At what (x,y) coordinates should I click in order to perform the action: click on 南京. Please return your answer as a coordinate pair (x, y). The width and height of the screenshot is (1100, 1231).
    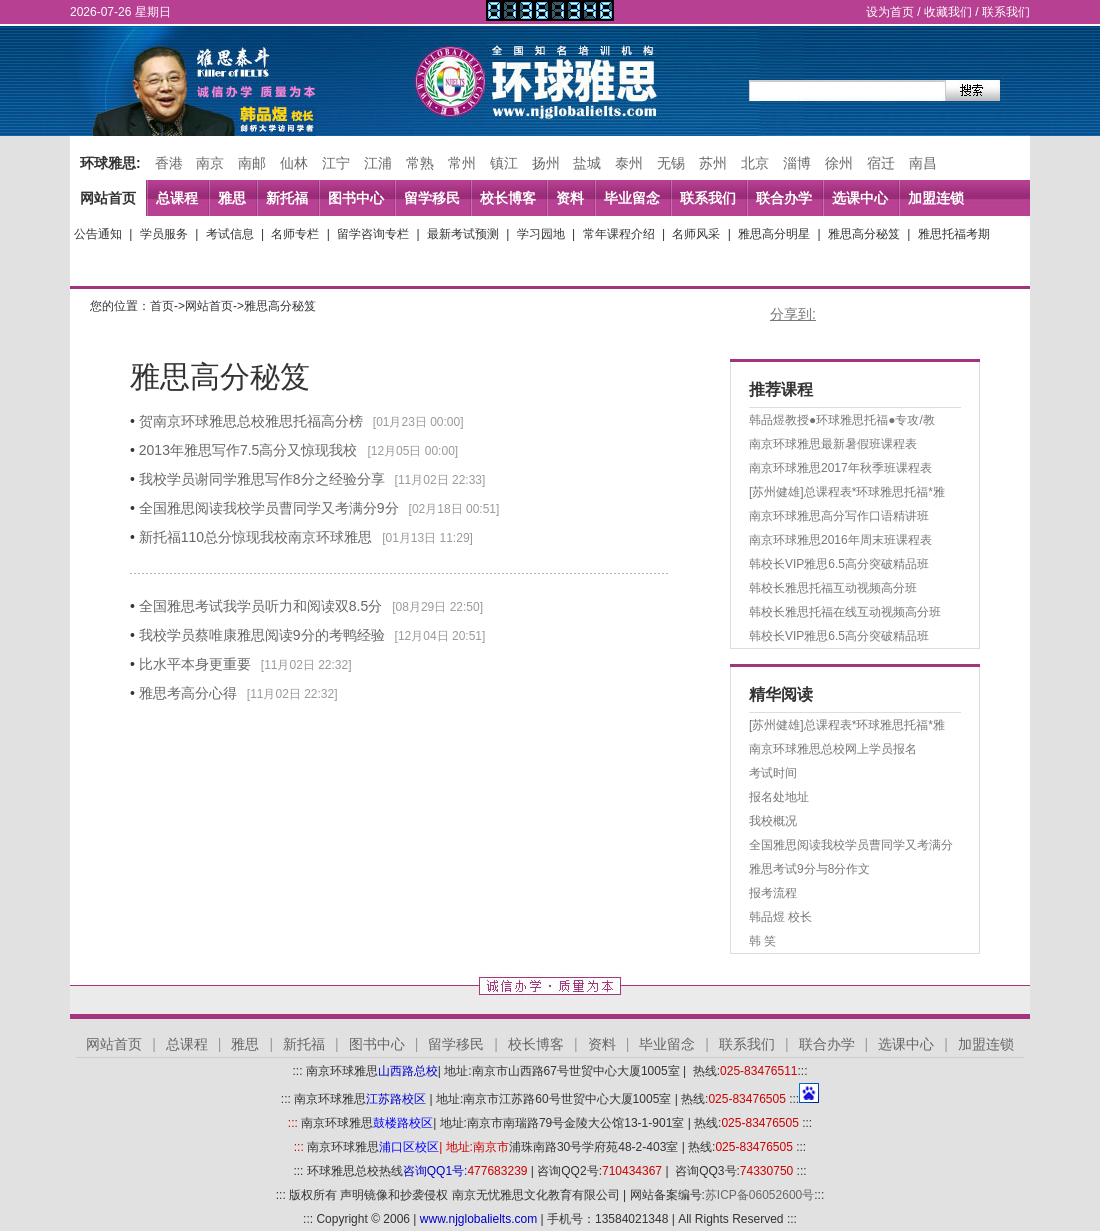
    Looking at the image, I should click on (210, 163).